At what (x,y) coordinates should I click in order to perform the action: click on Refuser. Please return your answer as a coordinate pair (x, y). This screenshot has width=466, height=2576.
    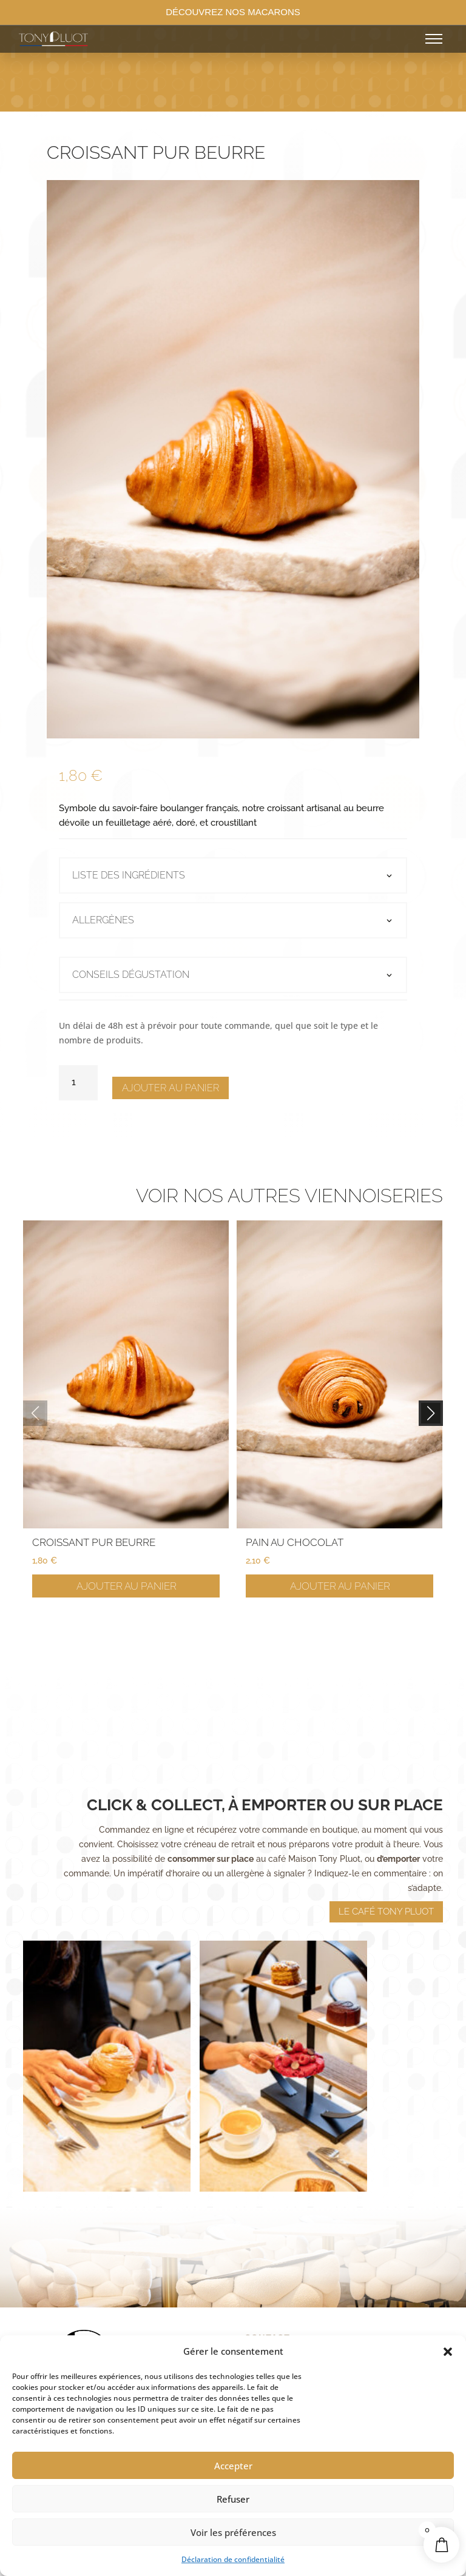
    Looking at the image, I should click on (233, 2499).